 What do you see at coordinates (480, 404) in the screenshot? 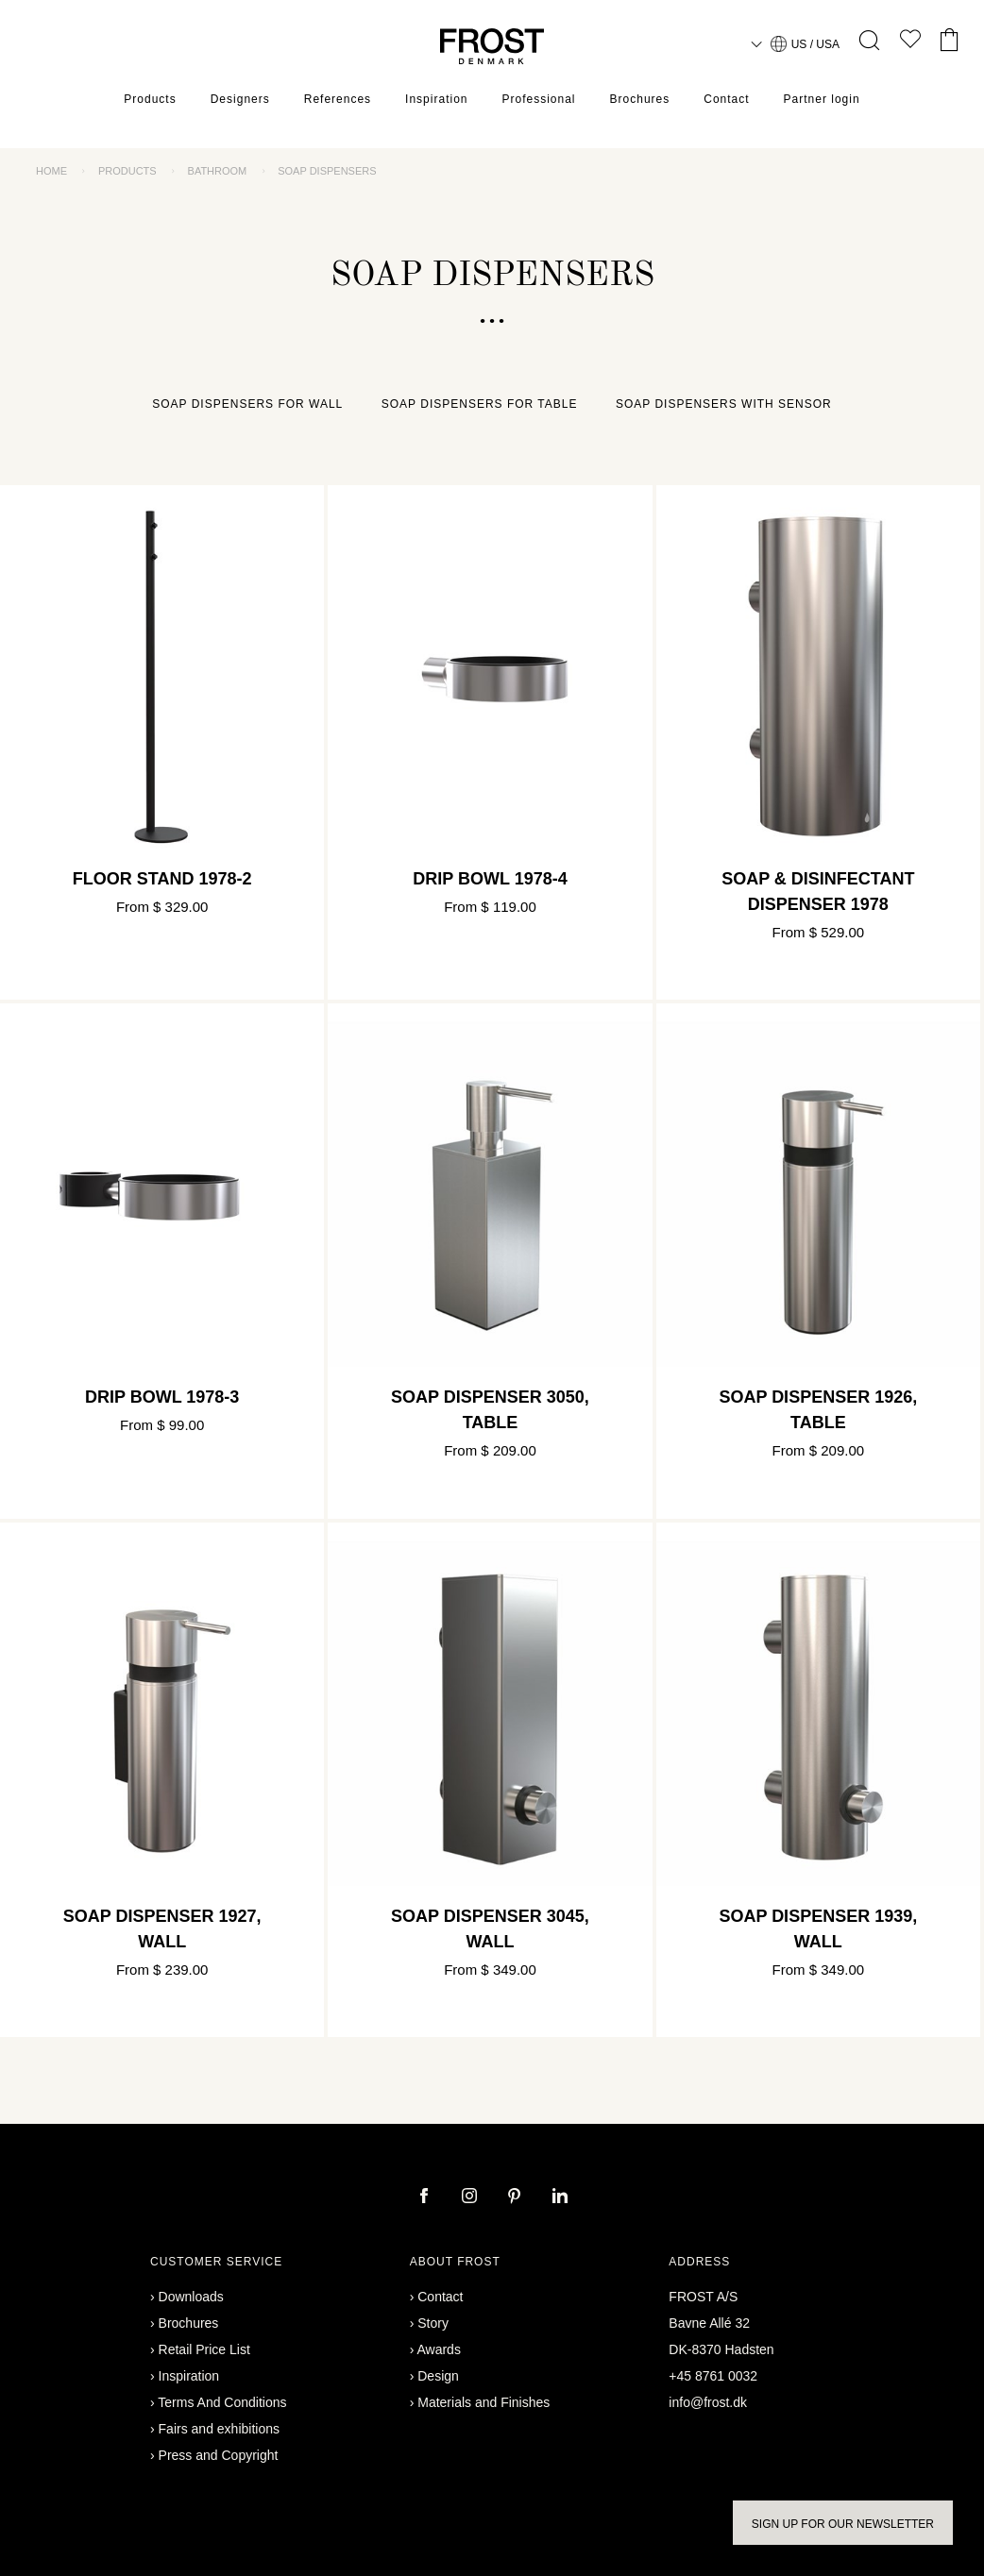
I see `Soap dispensers for table` at bounding box center [480, 404].